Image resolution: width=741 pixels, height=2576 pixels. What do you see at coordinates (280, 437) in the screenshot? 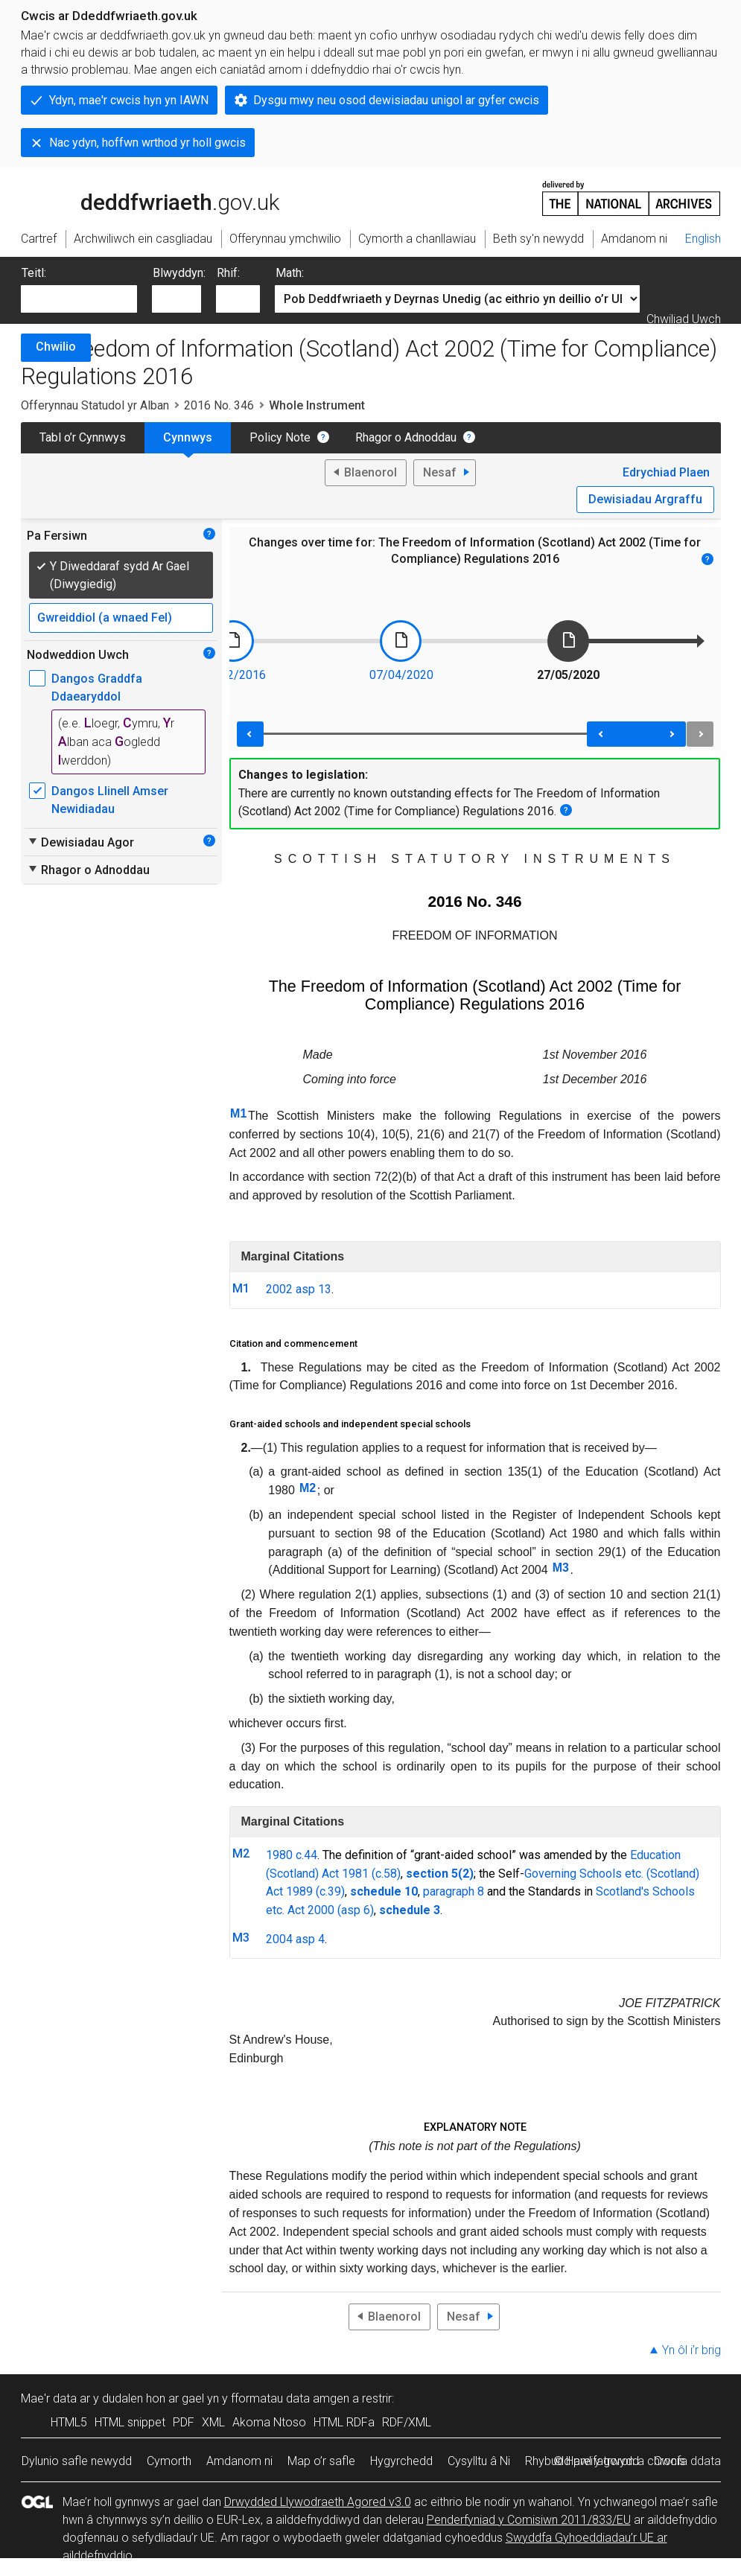
I see `Policy Note` at bounding box center [280, 437].